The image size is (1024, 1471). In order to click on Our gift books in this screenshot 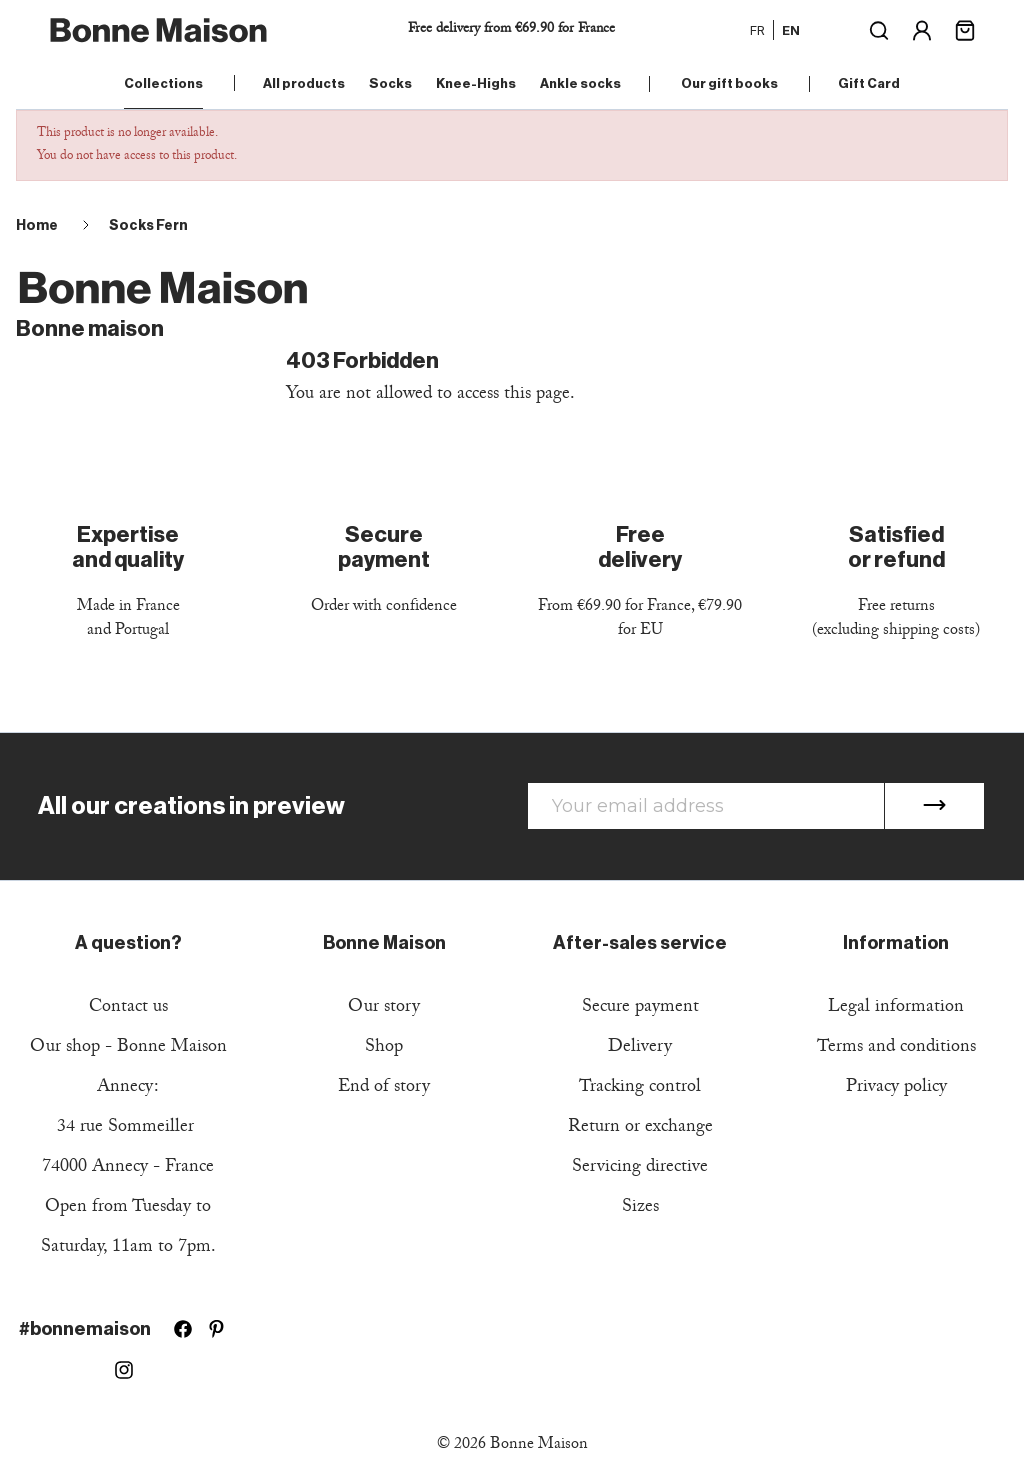, I will do `click(729, 83)`.